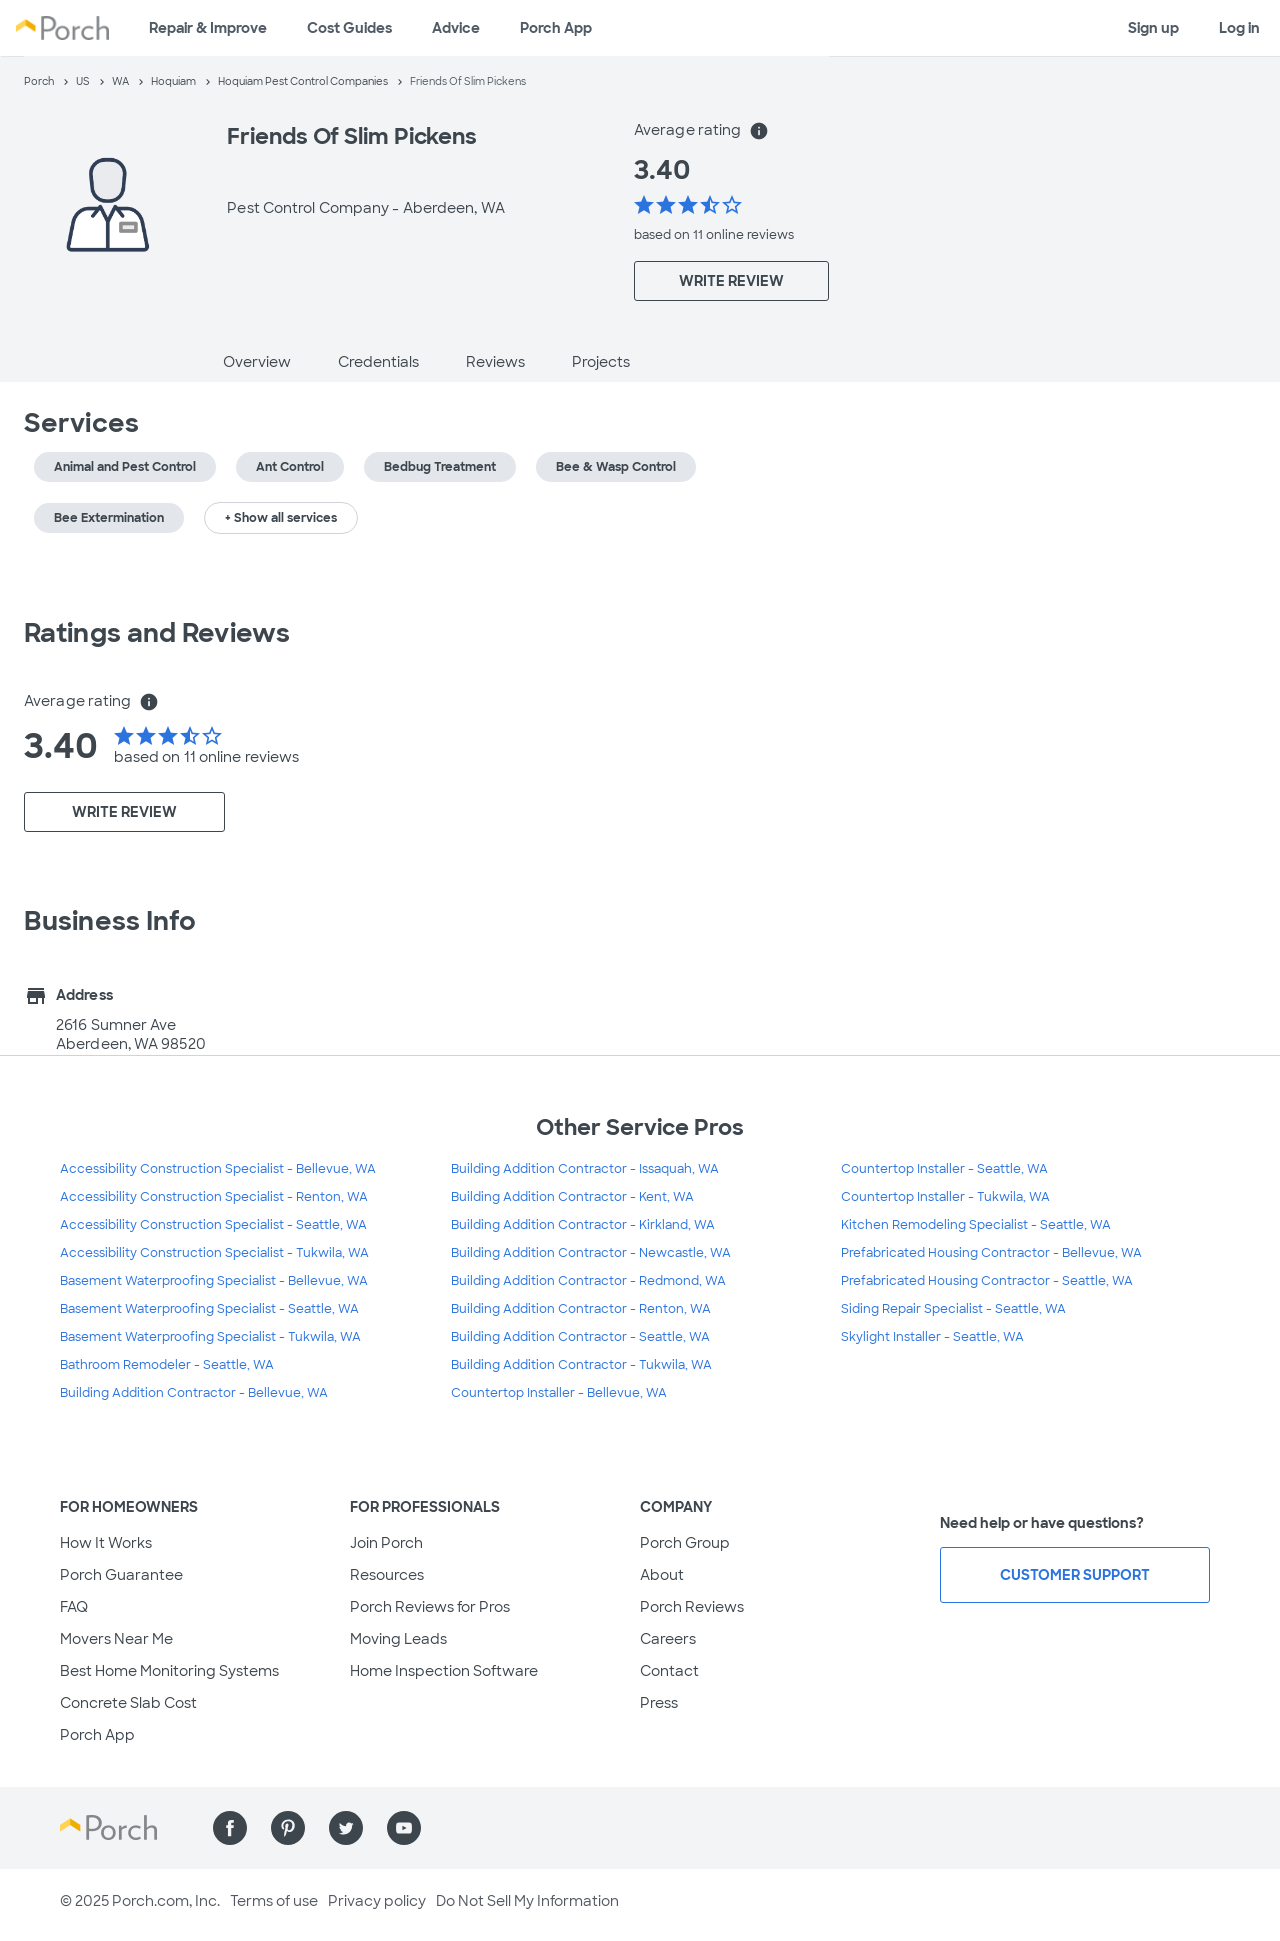 The height and width of the screenshot is (1941, 1280). Describe the element at coordinates (194, 1393) in the screenshot. I see `Building Addition Contractor - Bellevue, WA` at that location.